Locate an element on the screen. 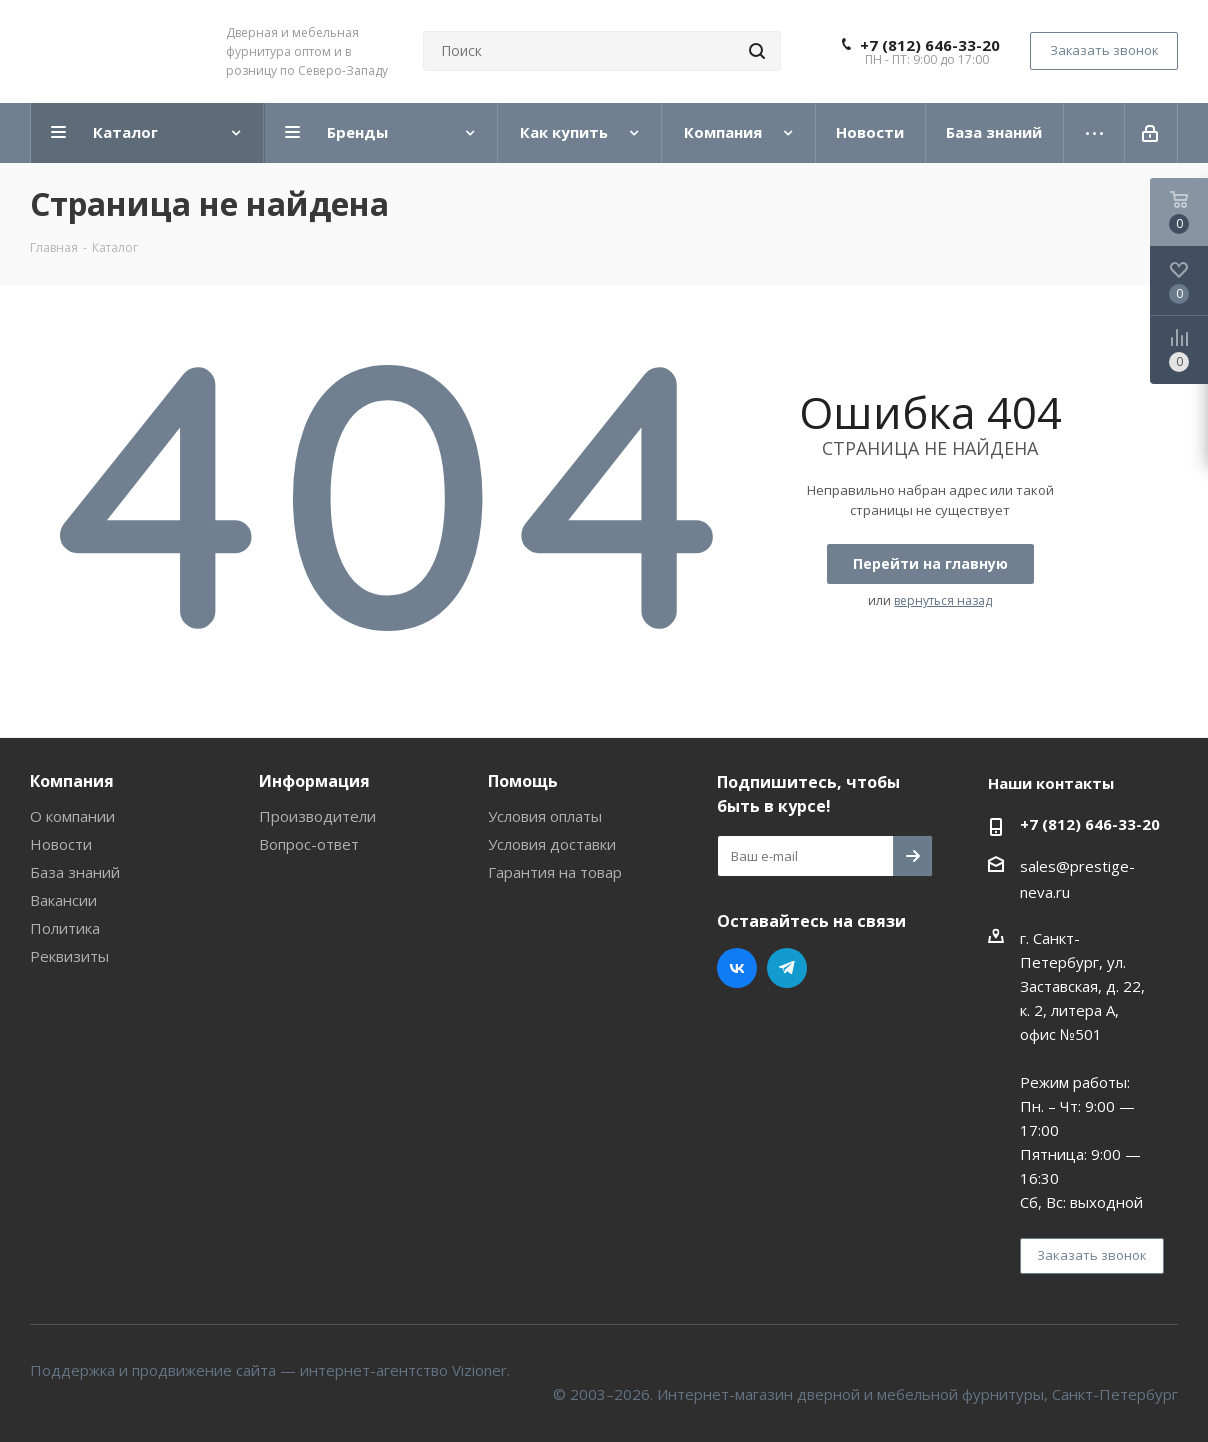 The width and height of the screenshot is (1208, 1442). Информация is located at coordinates (314, 781).